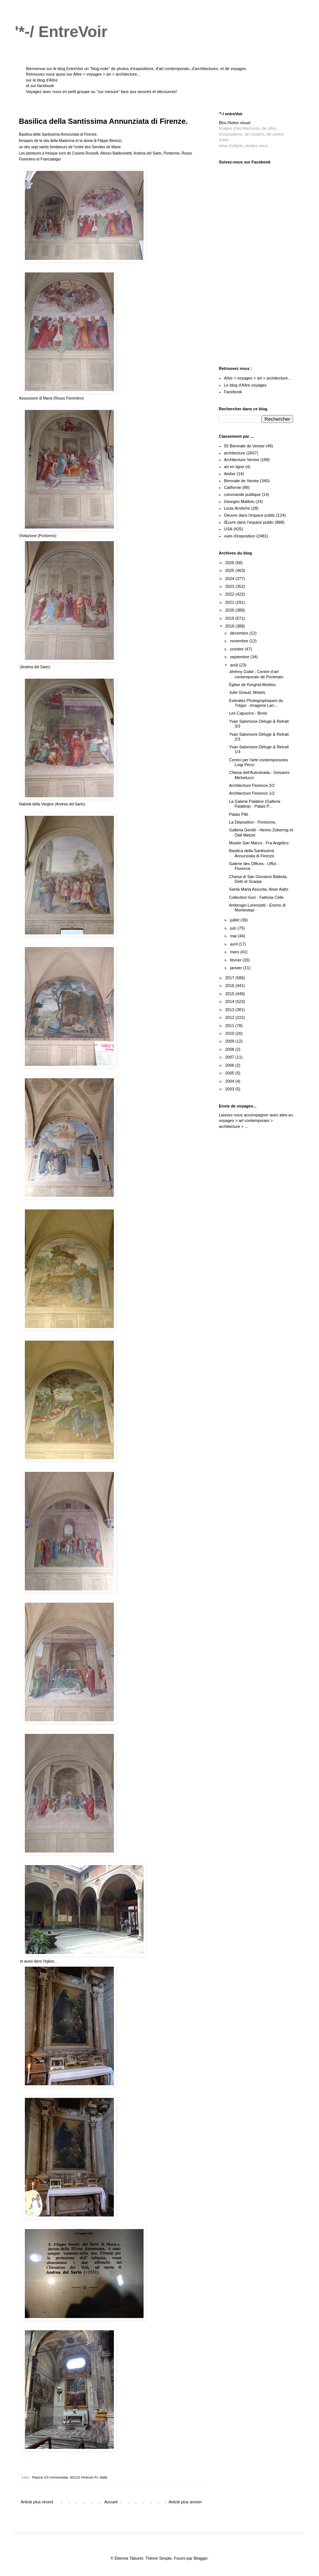 The height and width of the screenshot is (2576, 319). Describe the element at coordinates (235, 920) in the screenshot. I see `juillet` at that location.